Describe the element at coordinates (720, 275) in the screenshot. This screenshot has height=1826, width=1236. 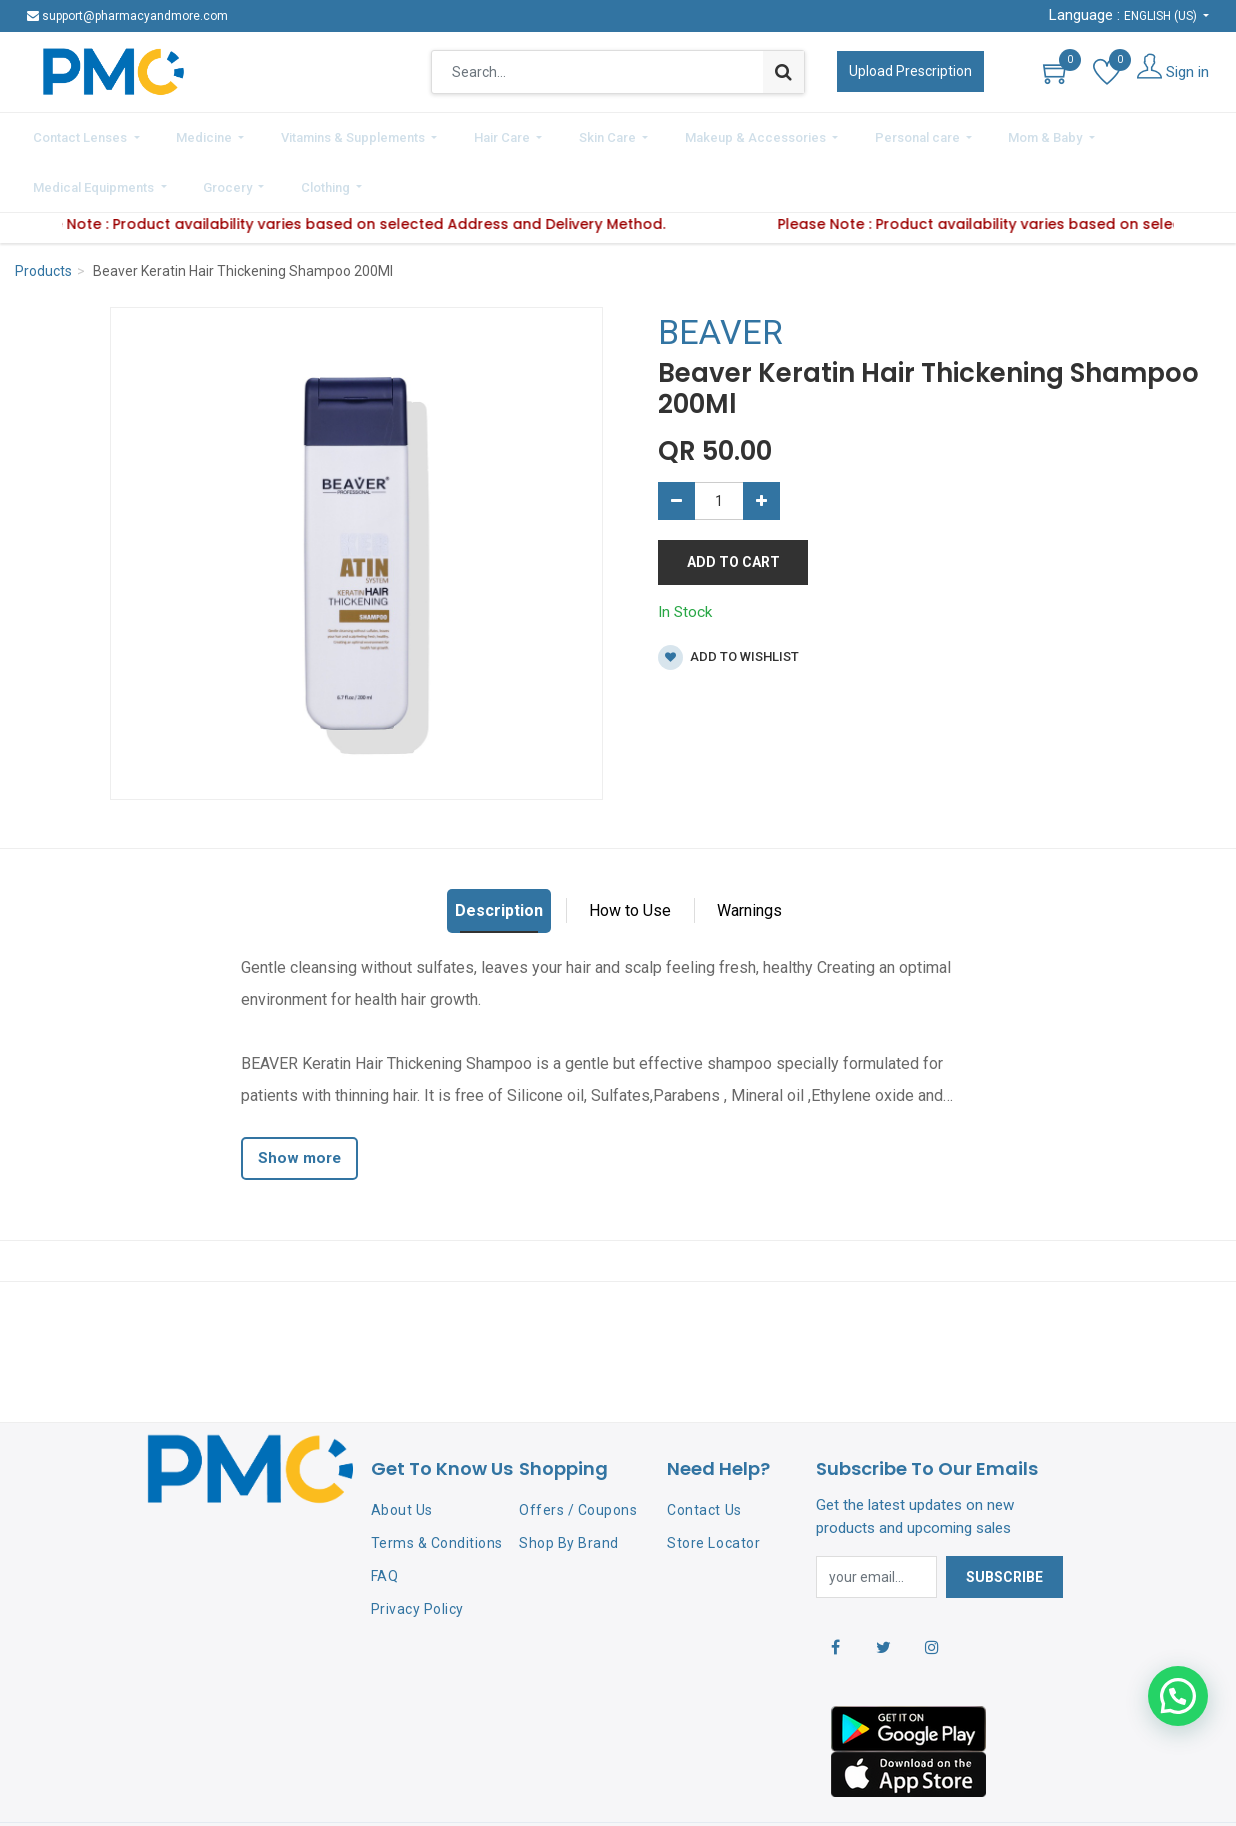
I see `BEAVER` at that location.